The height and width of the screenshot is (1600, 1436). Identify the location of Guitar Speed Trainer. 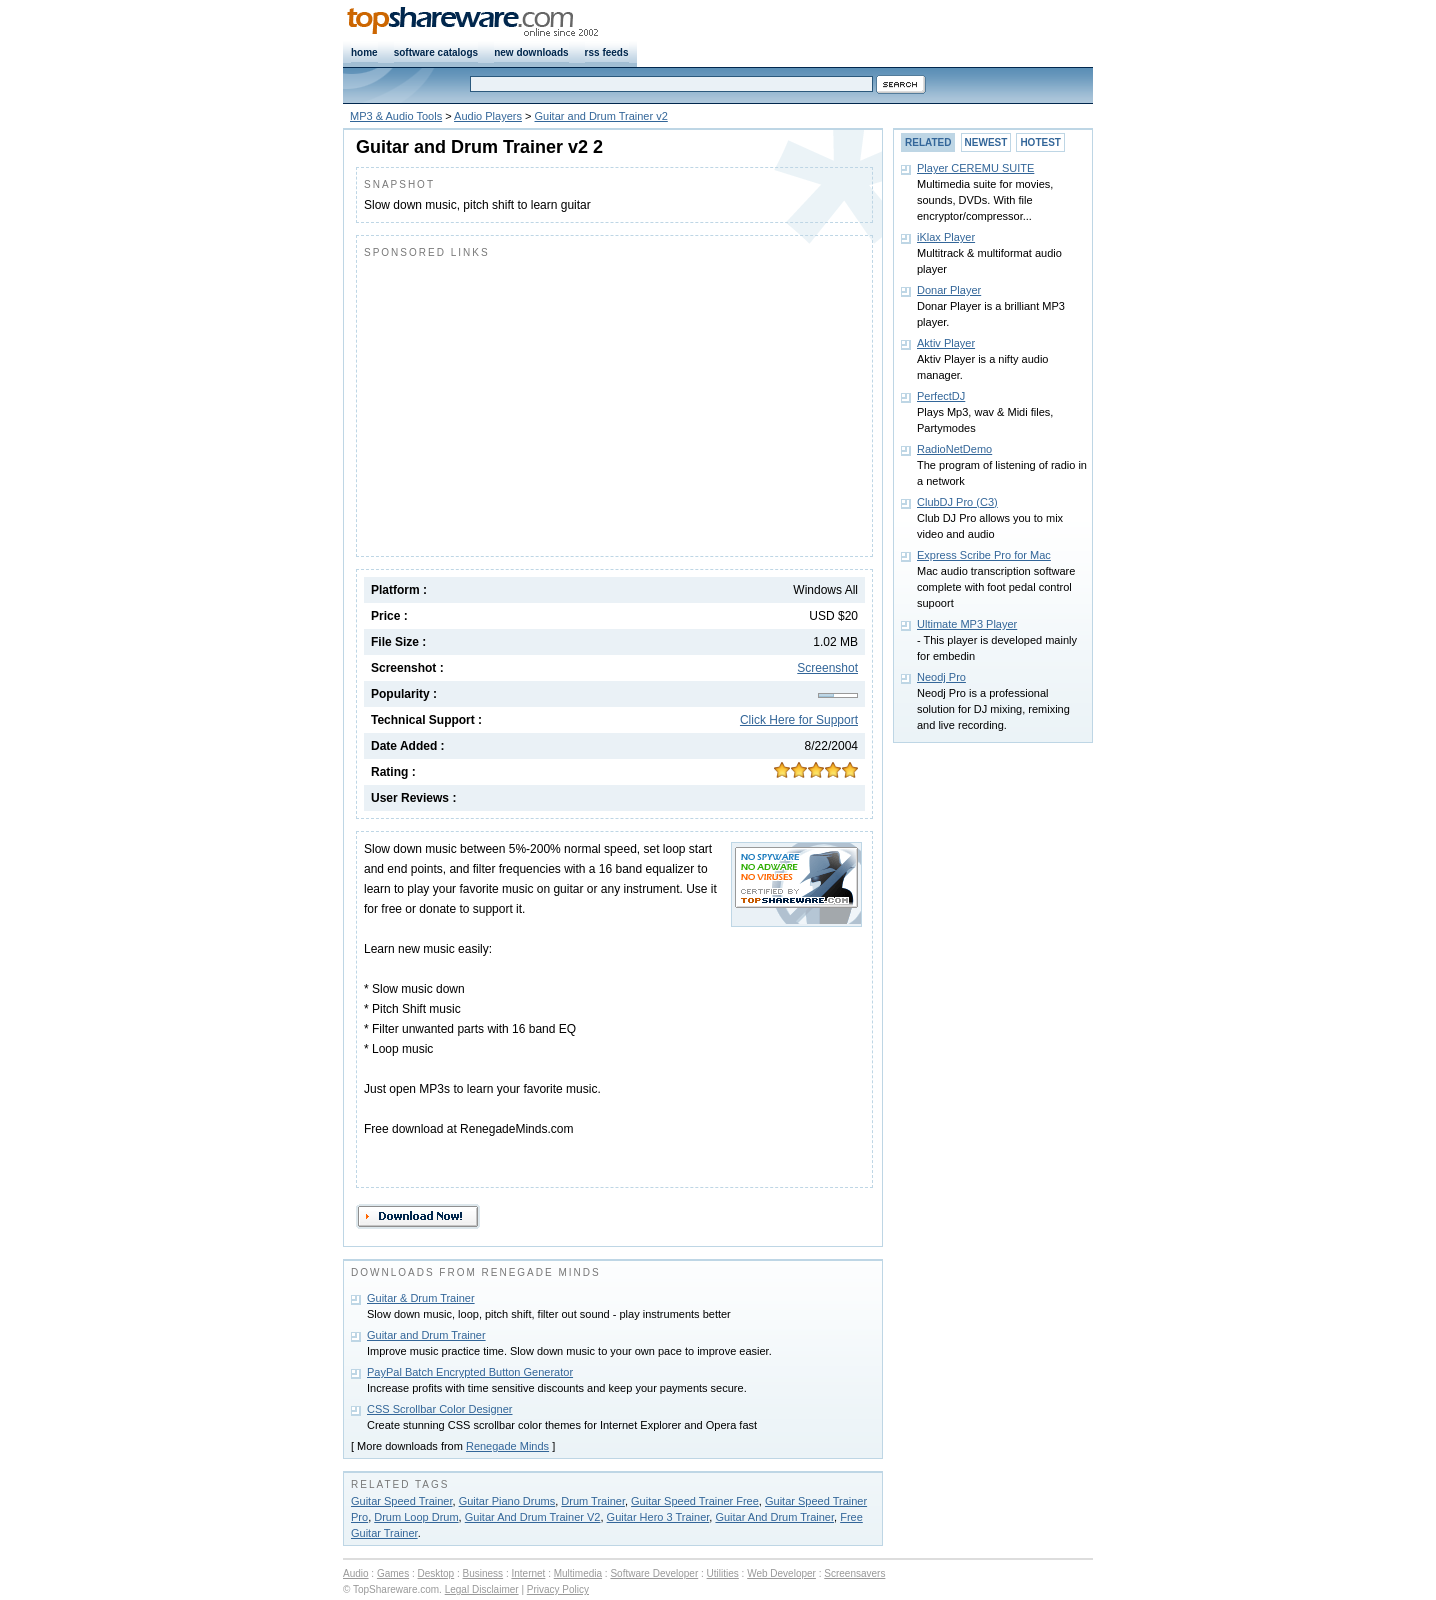
(402, 1501).